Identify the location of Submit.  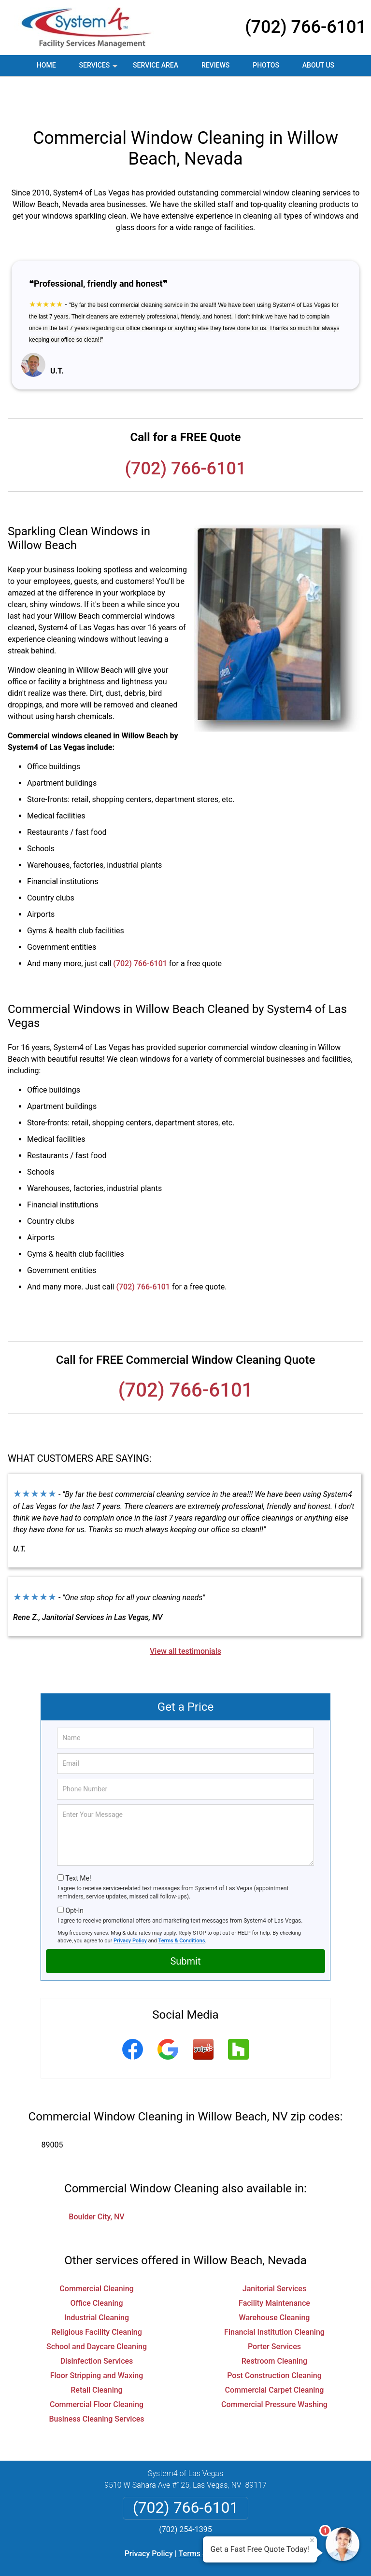
(185, 1926).